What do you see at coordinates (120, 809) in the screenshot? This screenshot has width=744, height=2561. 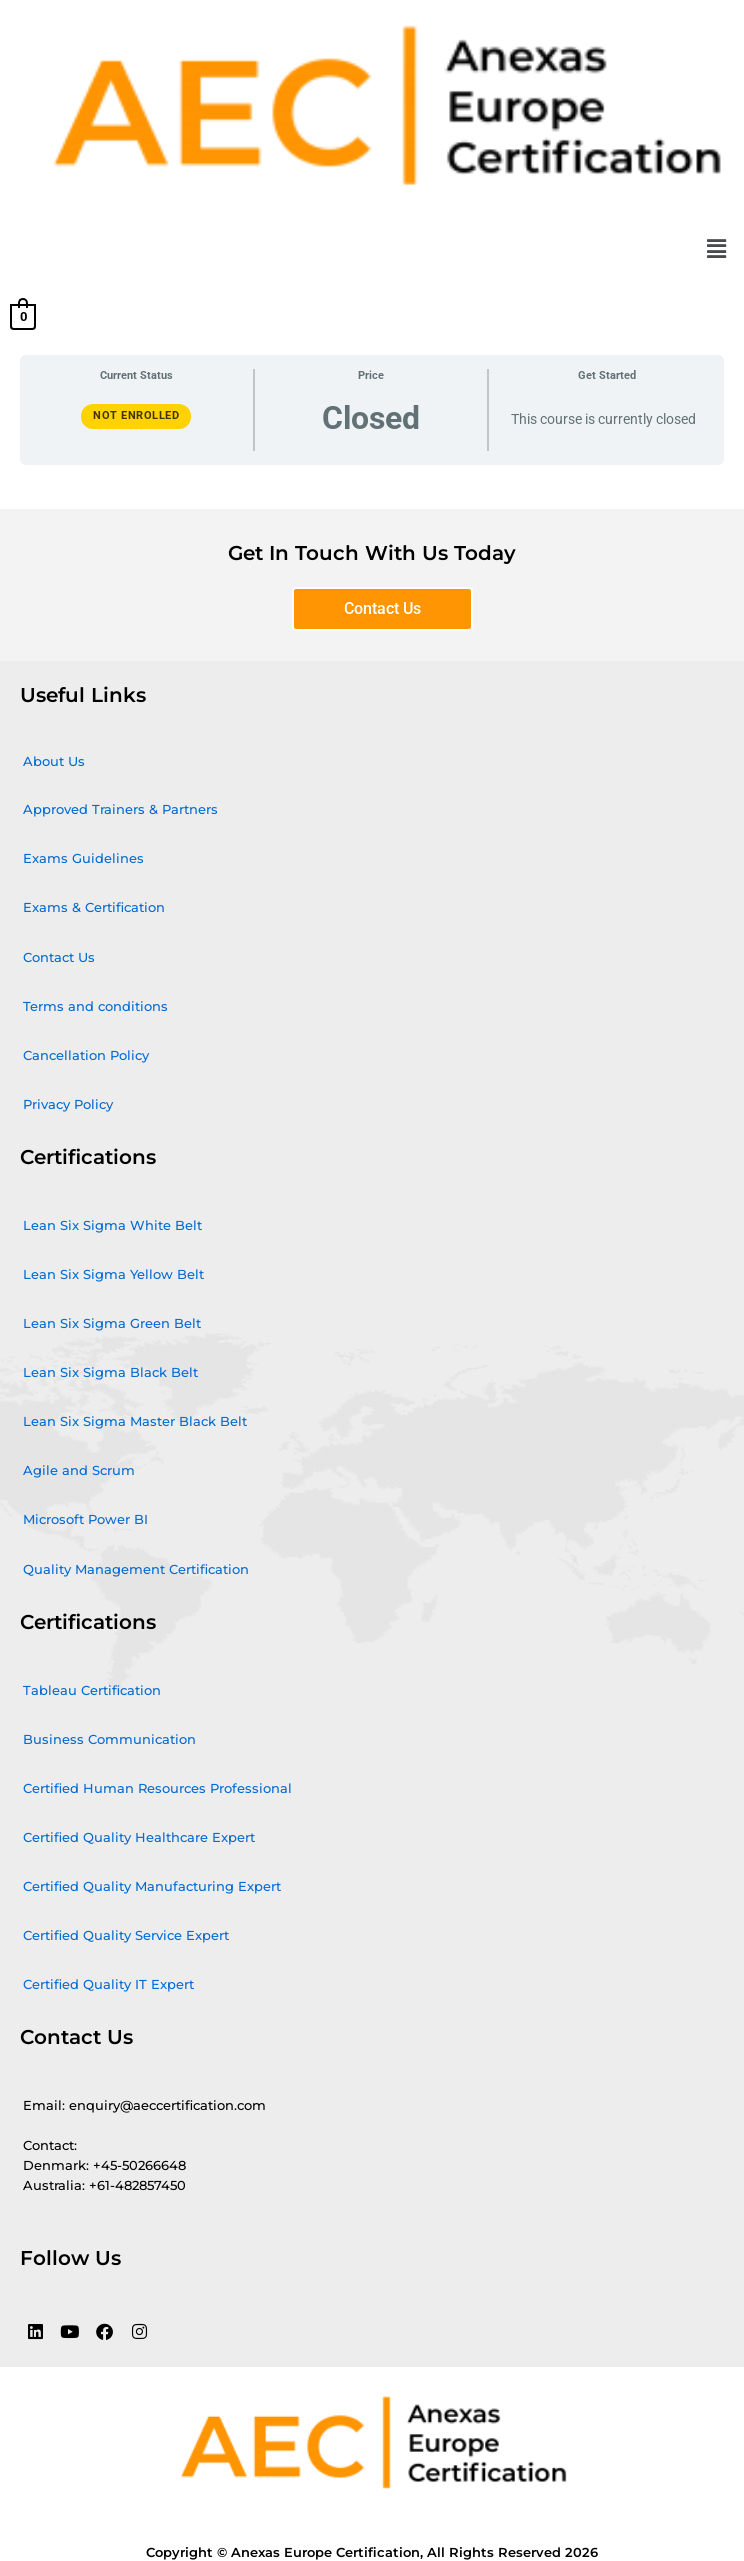 I see `Approved Trainers & Partners` at bounding box center [120, 809].